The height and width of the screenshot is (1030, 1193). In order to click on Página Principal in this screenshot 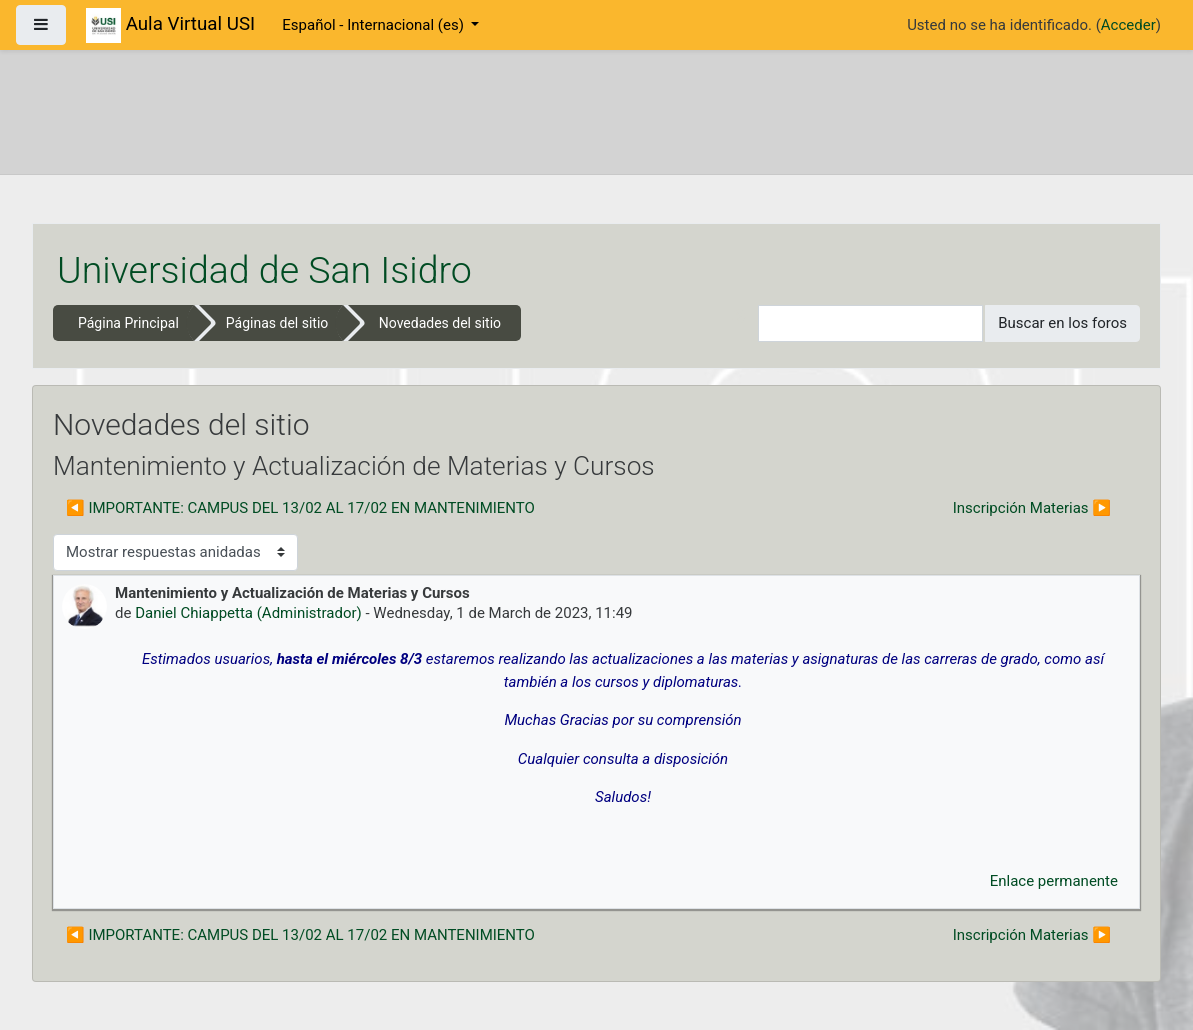, I will do `click(128, 323)`.